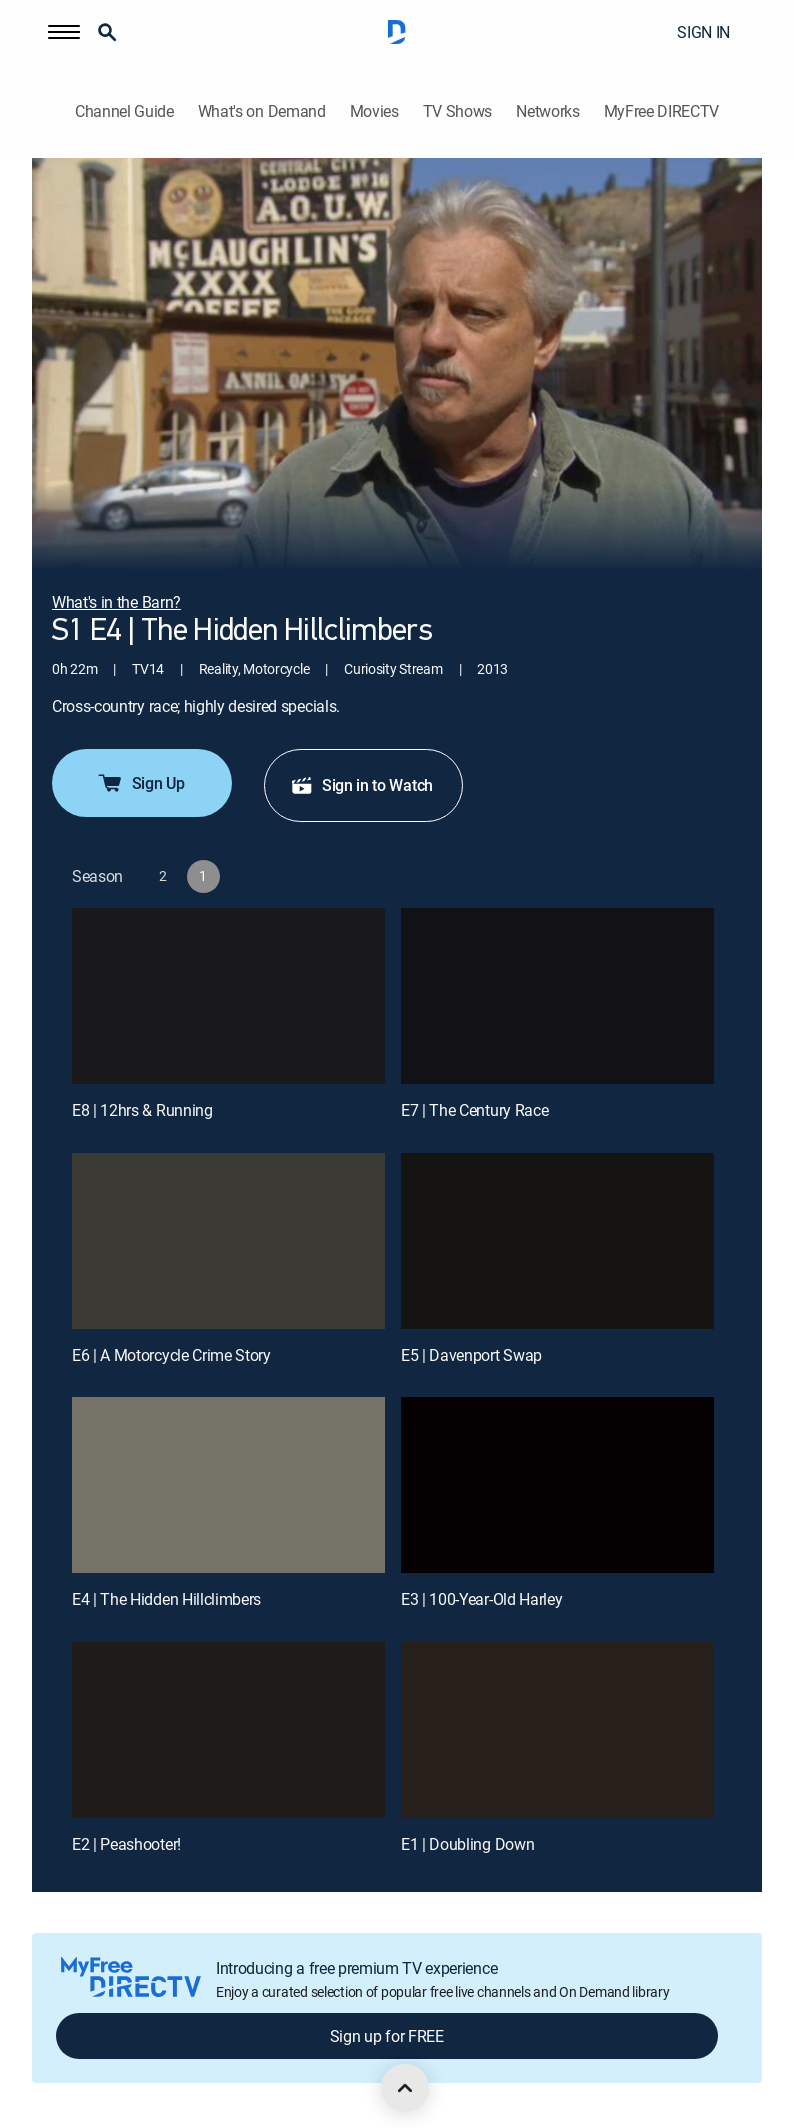 Image resolution: width=794 pixels, height=2128 pixels. What do you see at coordinates (228, 996) in the screenshot?
I see `[E8 | 12hrs & Running]` at bounding box center [228, 996].